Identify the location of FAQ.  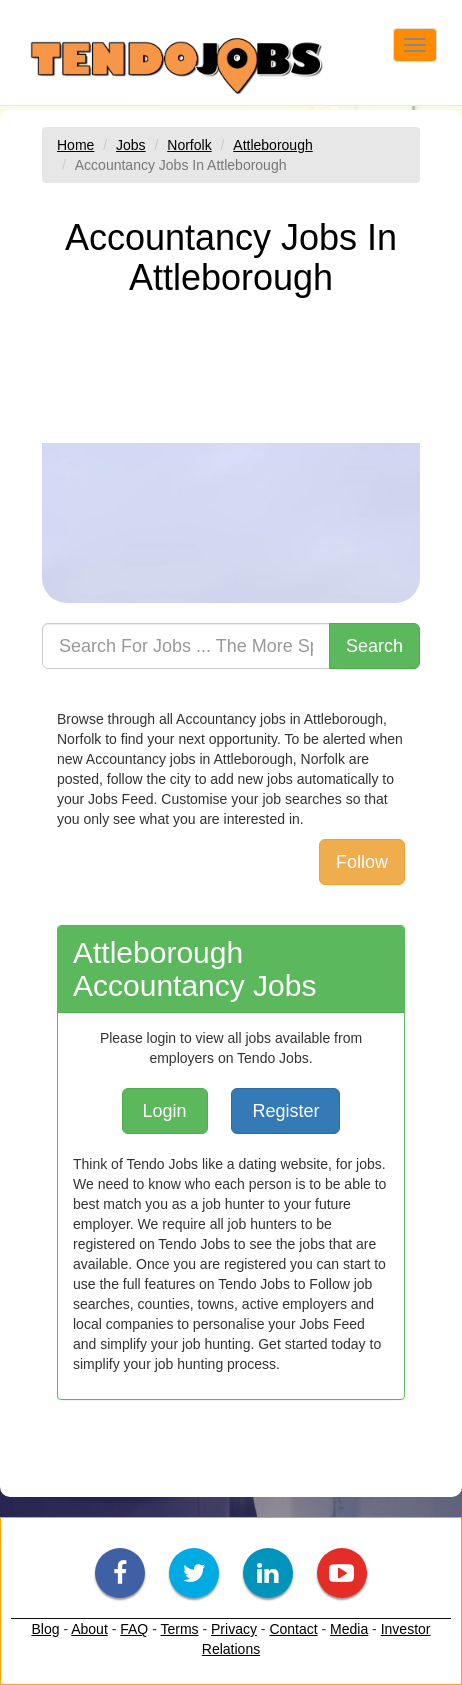
(134, 1629).